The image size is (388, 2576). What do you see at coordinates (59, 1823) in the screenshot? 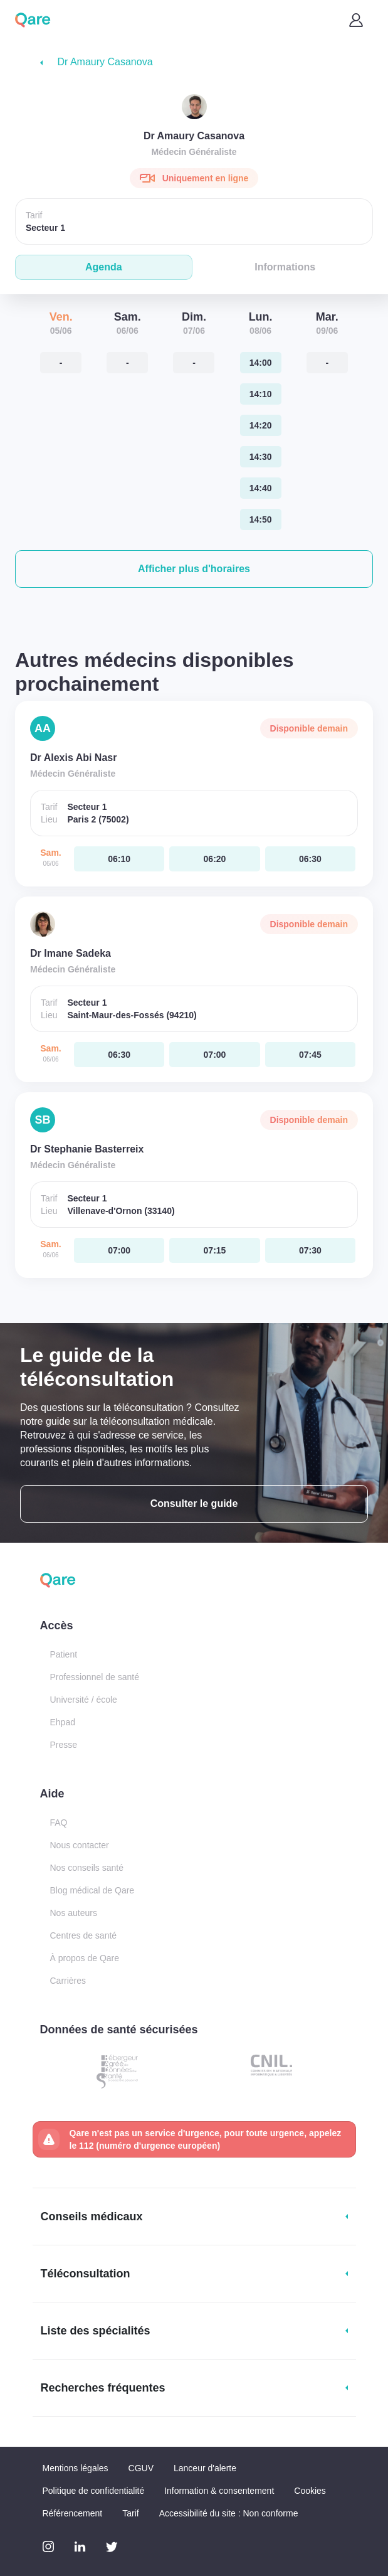
I see `FAQ` at bounding box center [59, 1823].